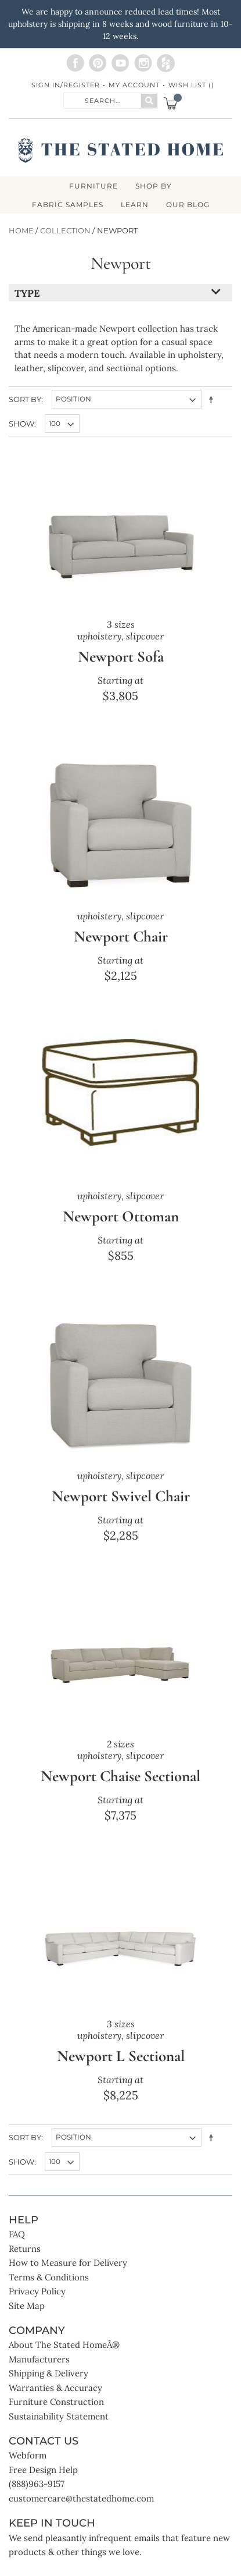 Image resolution: width=241 pixels, height=2576 pixels. What do you see at coordinates (21, 230) in the screenshot?
I see `Home` at bounding box center [21, 230].